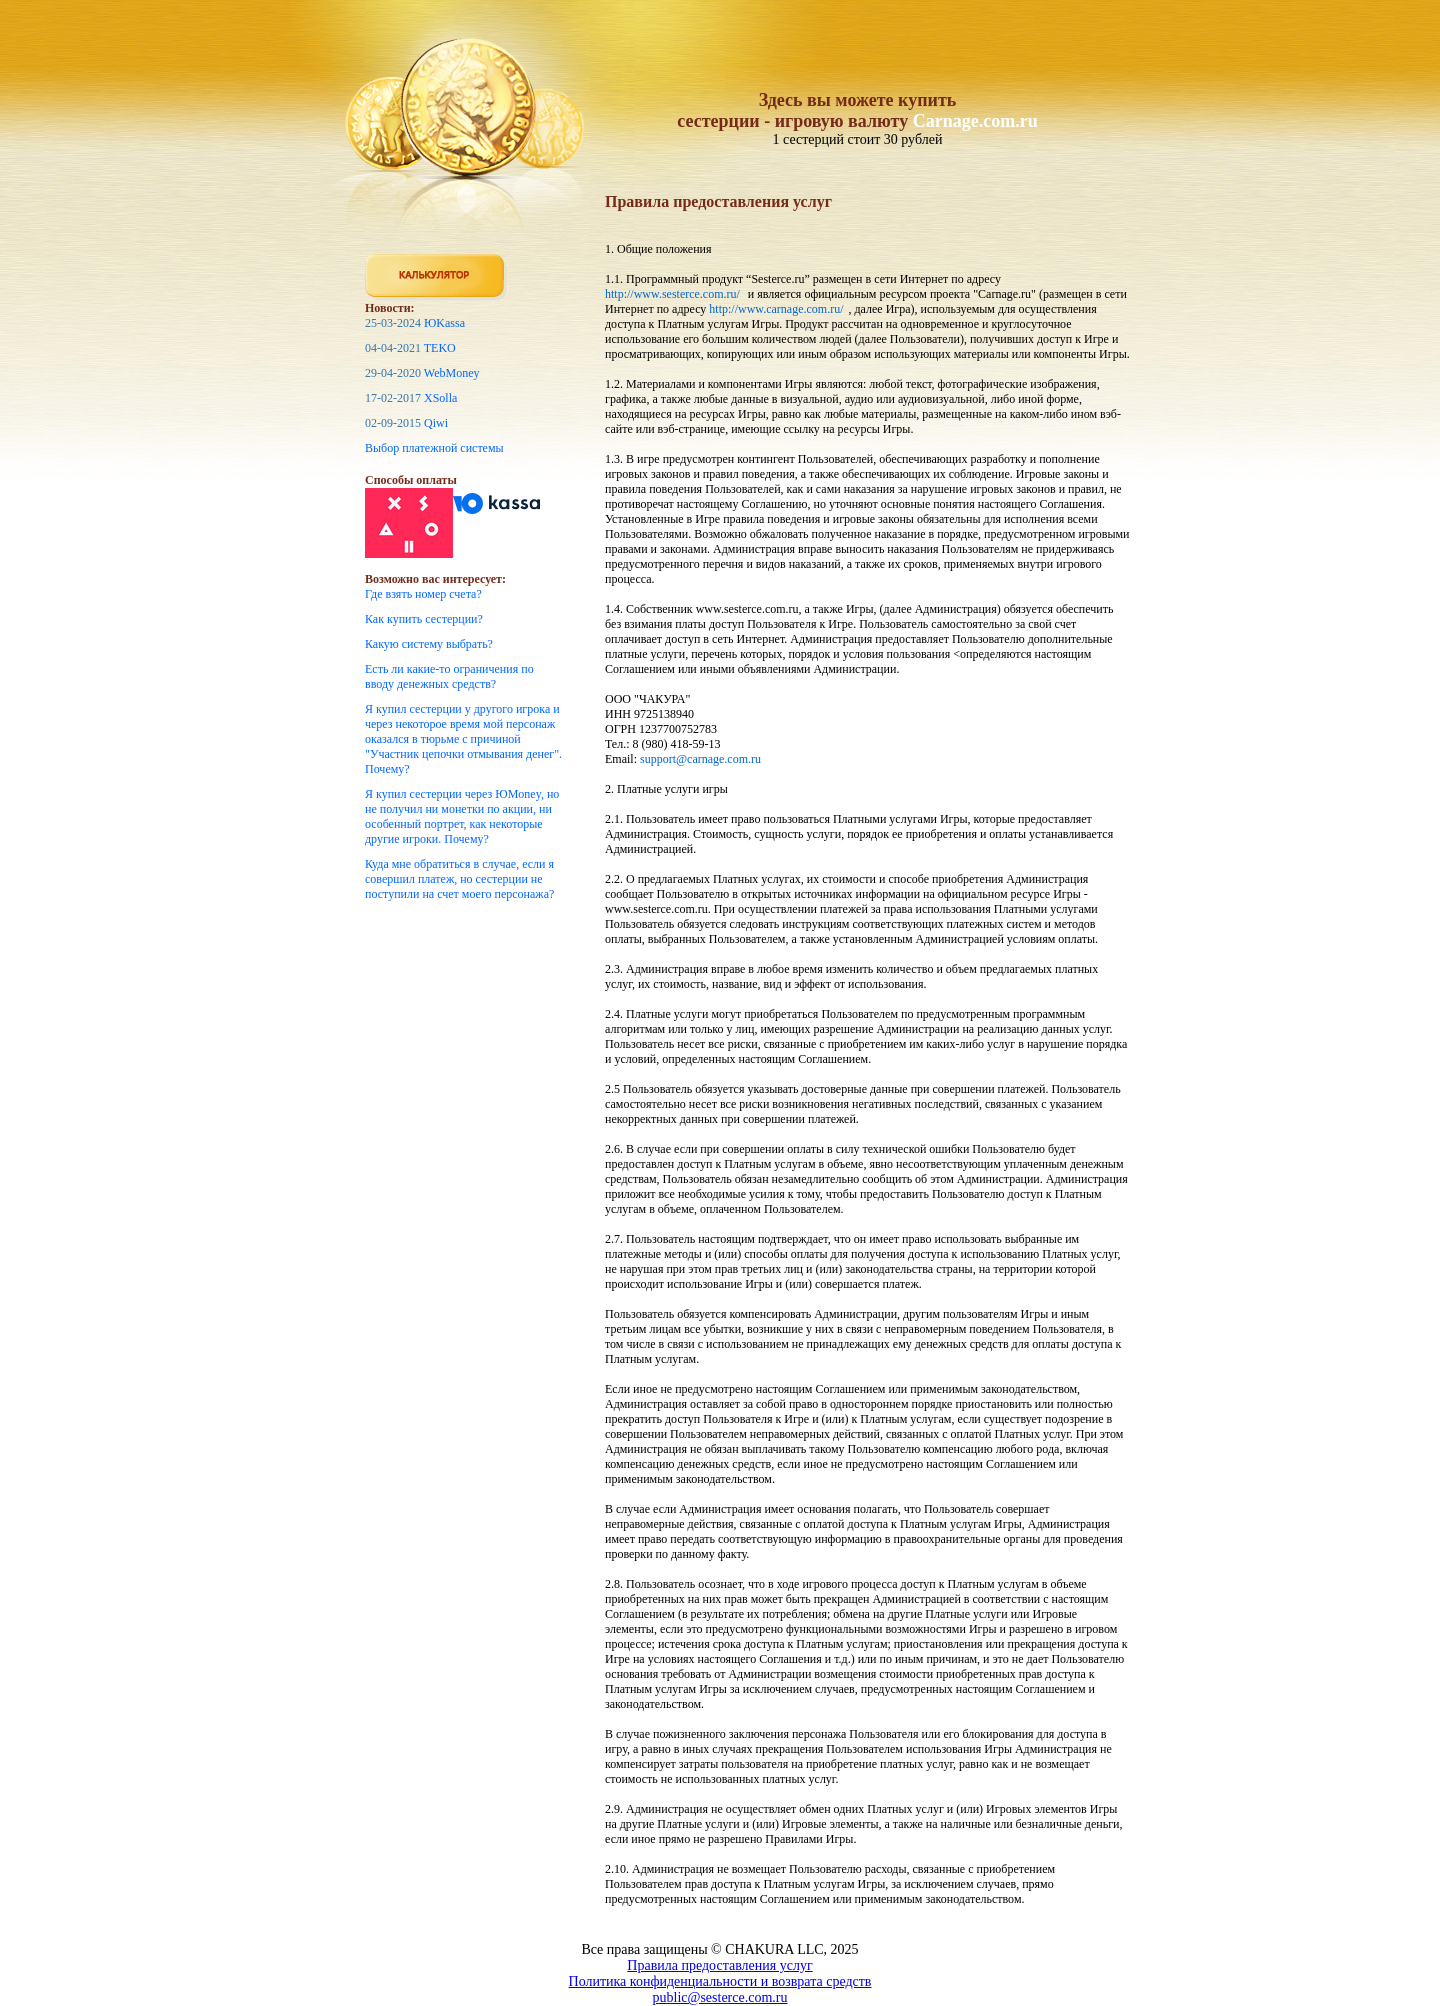 The height and width of the screenshot is (2006, 1440). Describe the element at coordinates (440, 348) in the screenshot. I see `TEKO` at that location.